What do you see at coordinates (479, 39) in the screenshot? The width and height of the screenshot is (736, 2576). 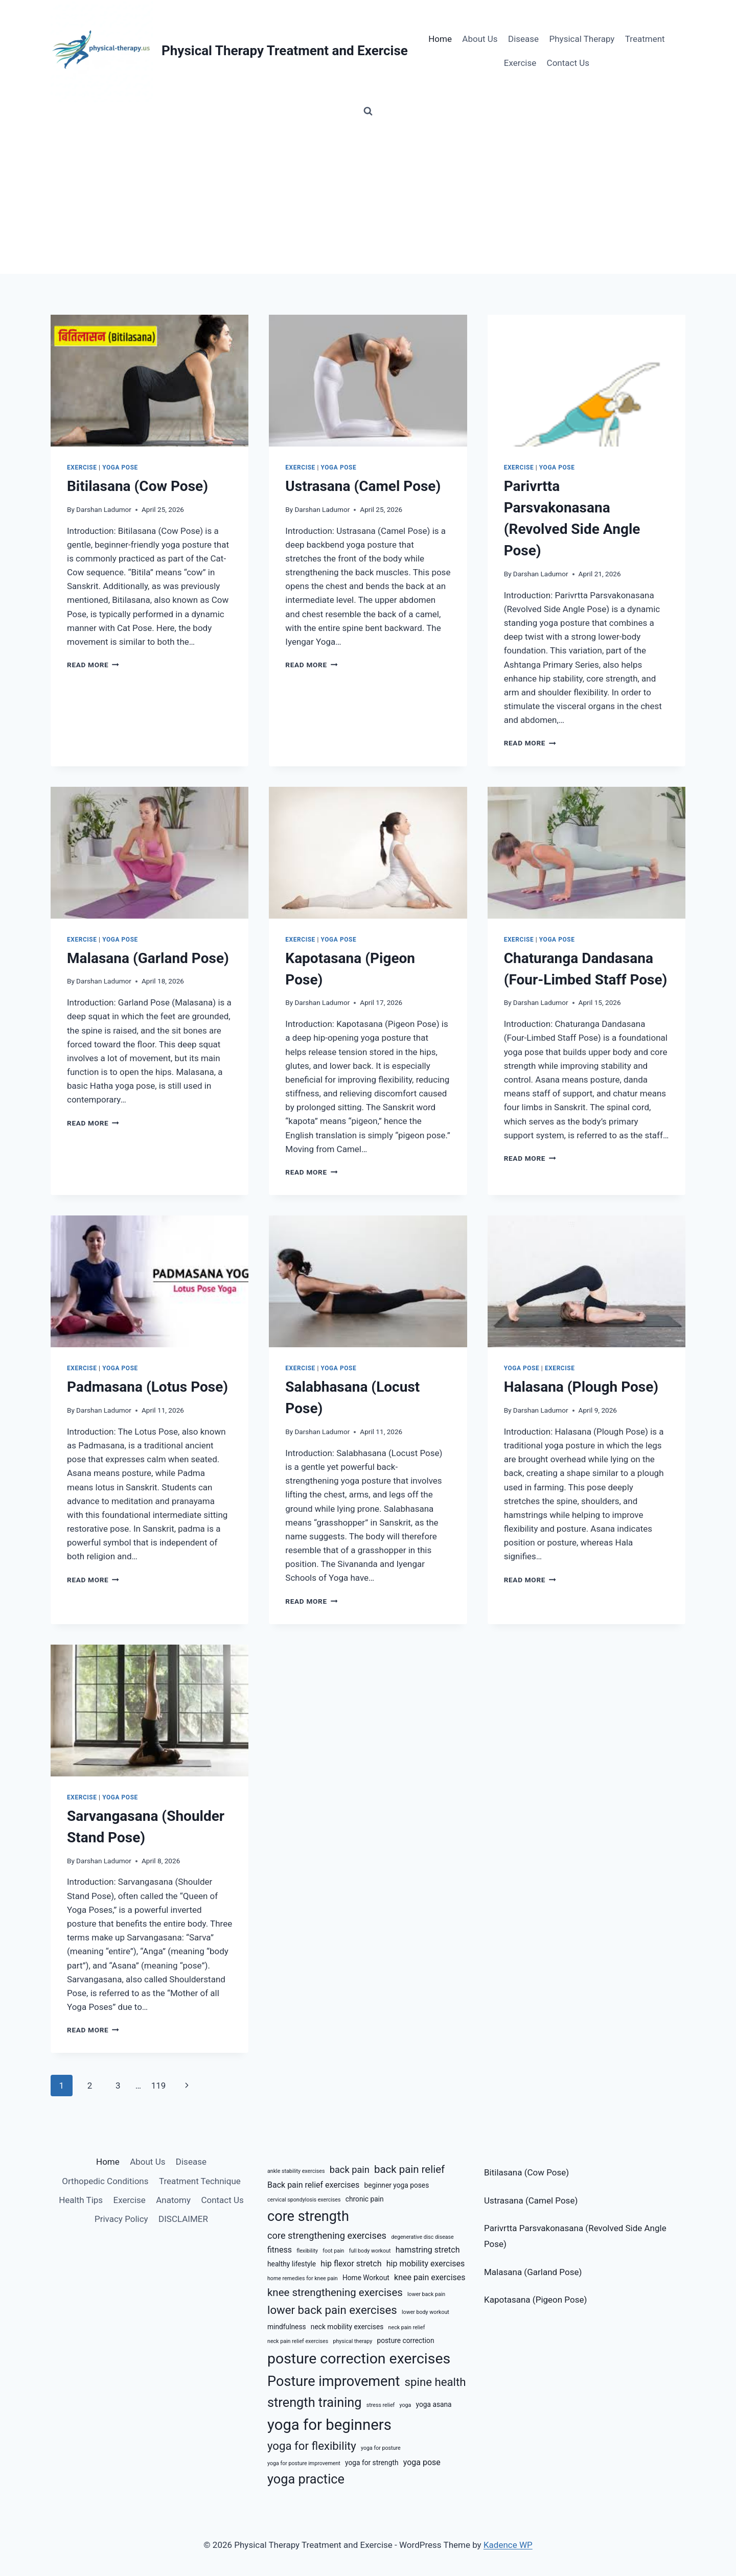 I see `About Us` at bounding box center [479, 39].